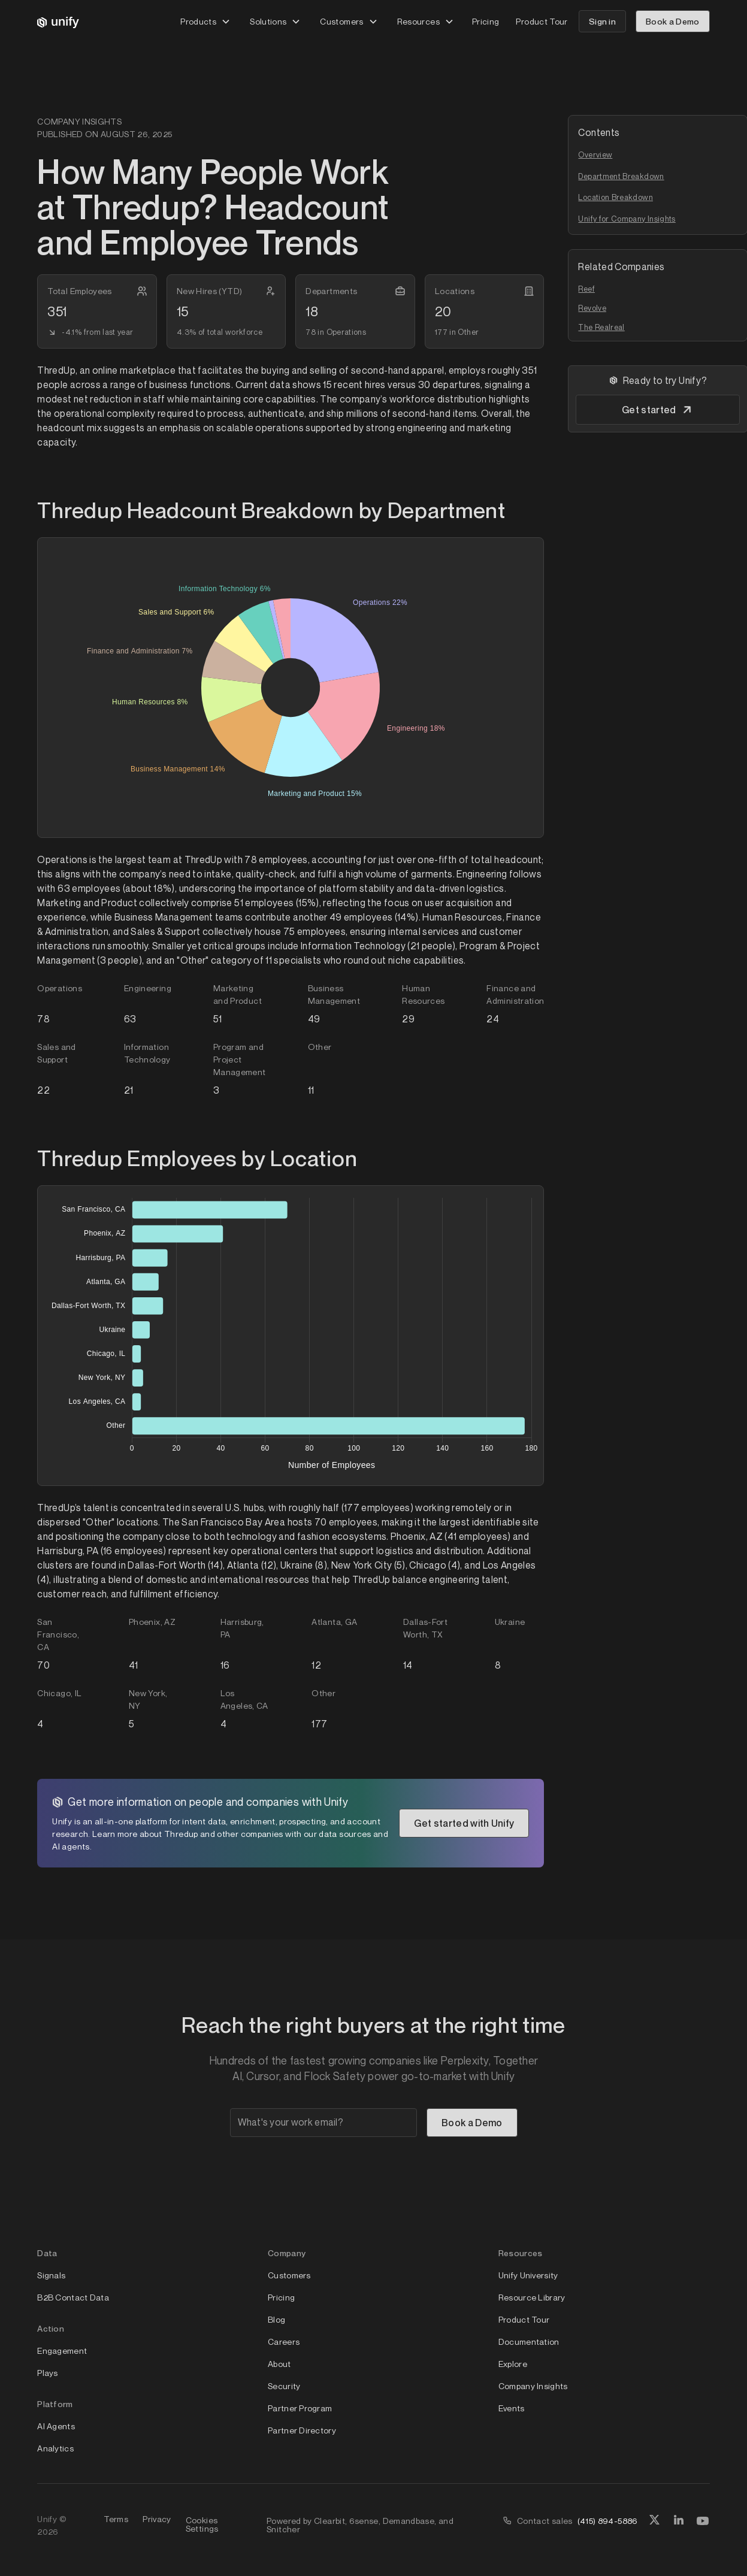 Image resolution: width=747 pixels, height=2576 pixels. What do you see at coordinates (592, 308) in the screenshot?
I see `Revolve` at bounding box center [592, 308].